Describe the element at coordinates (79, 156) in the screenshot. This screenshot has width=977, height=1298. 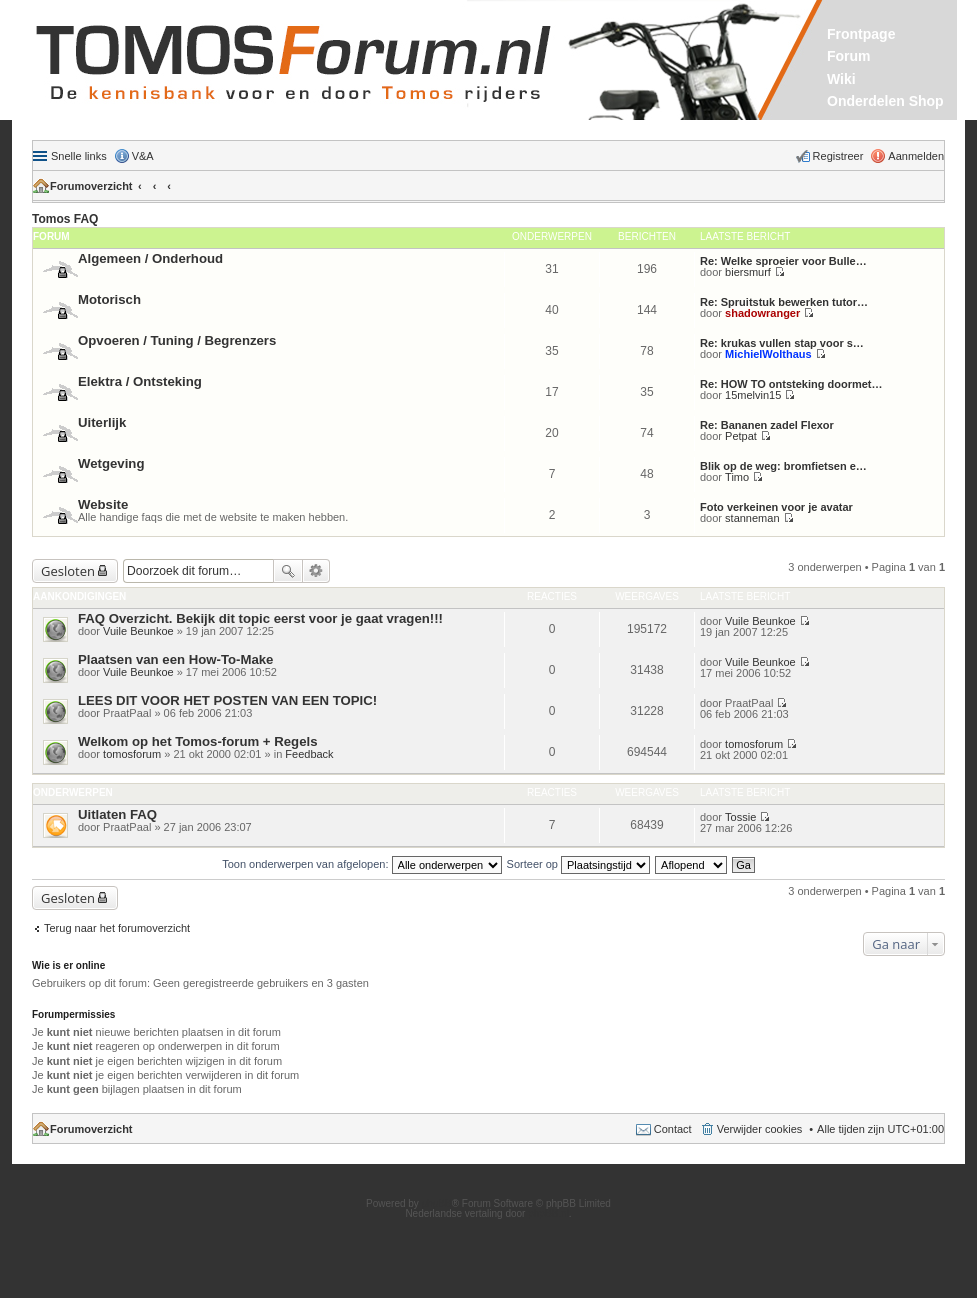
I see `Snelle links` at that location.